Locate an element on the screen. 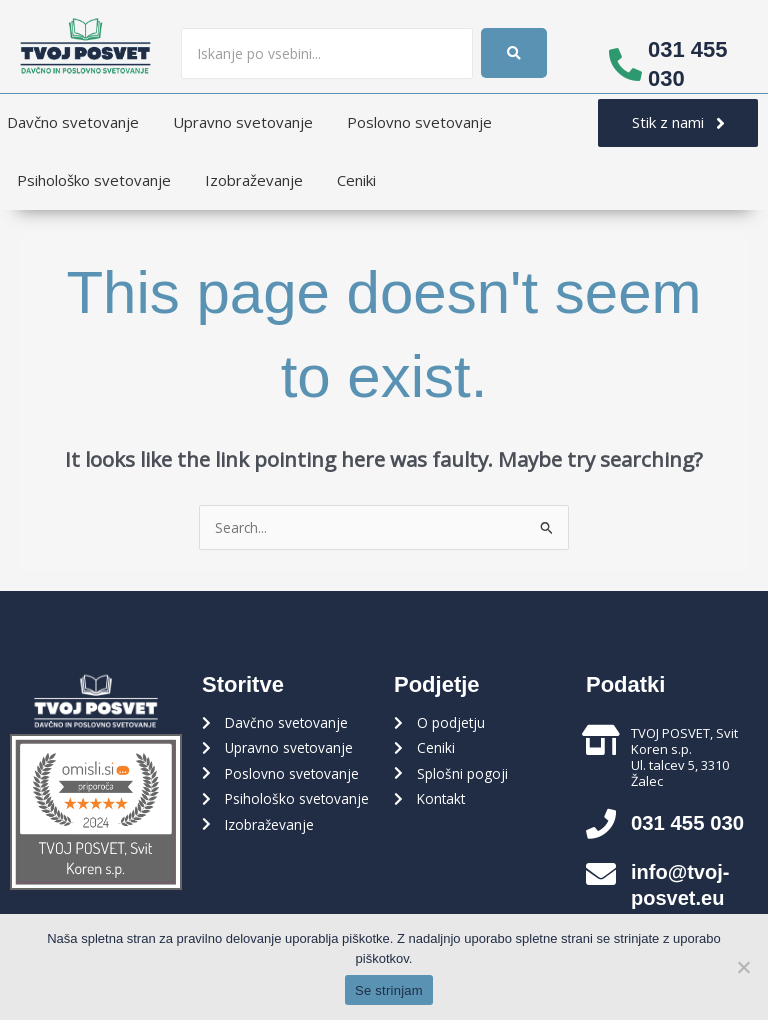 The width and height of the screenshot is (768, 1020). Psihološko svetovanje is located at coordinates (94, 180).